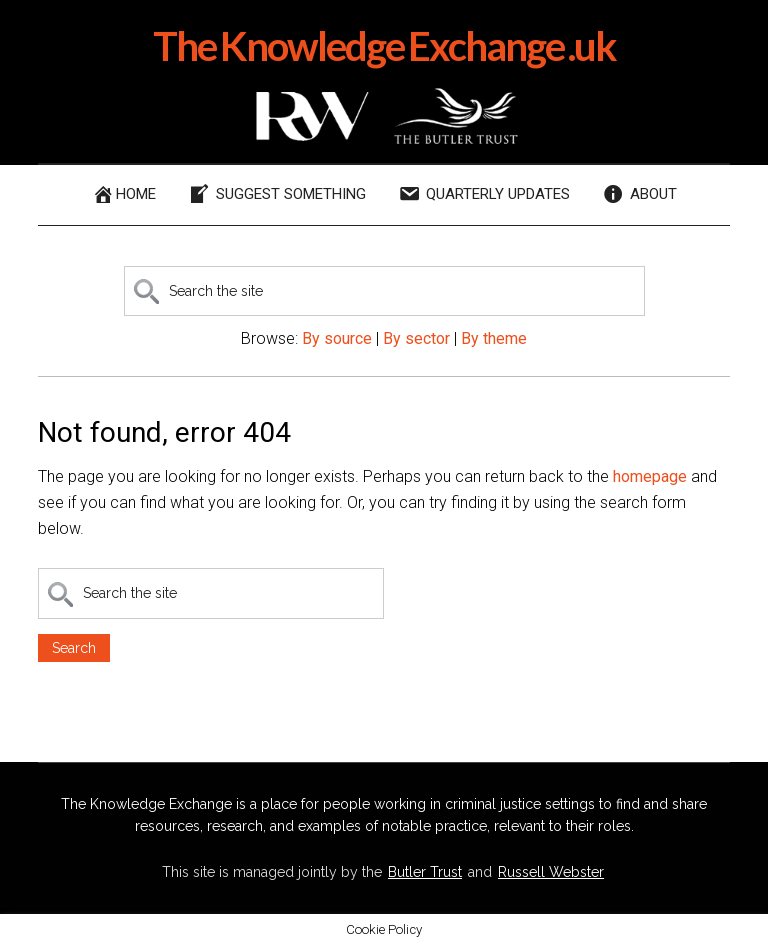 The image size is (768, 945). What do you see at coordinates (416, 338) in the screenshot?
I see `By sector` at bounding box center [416, 338].